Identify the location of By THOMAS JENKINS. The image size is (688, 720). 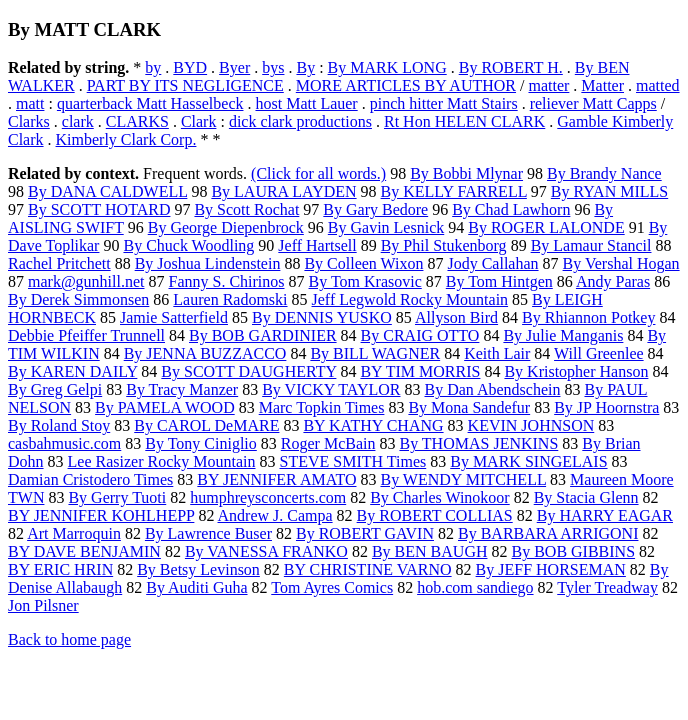
(478, 443).